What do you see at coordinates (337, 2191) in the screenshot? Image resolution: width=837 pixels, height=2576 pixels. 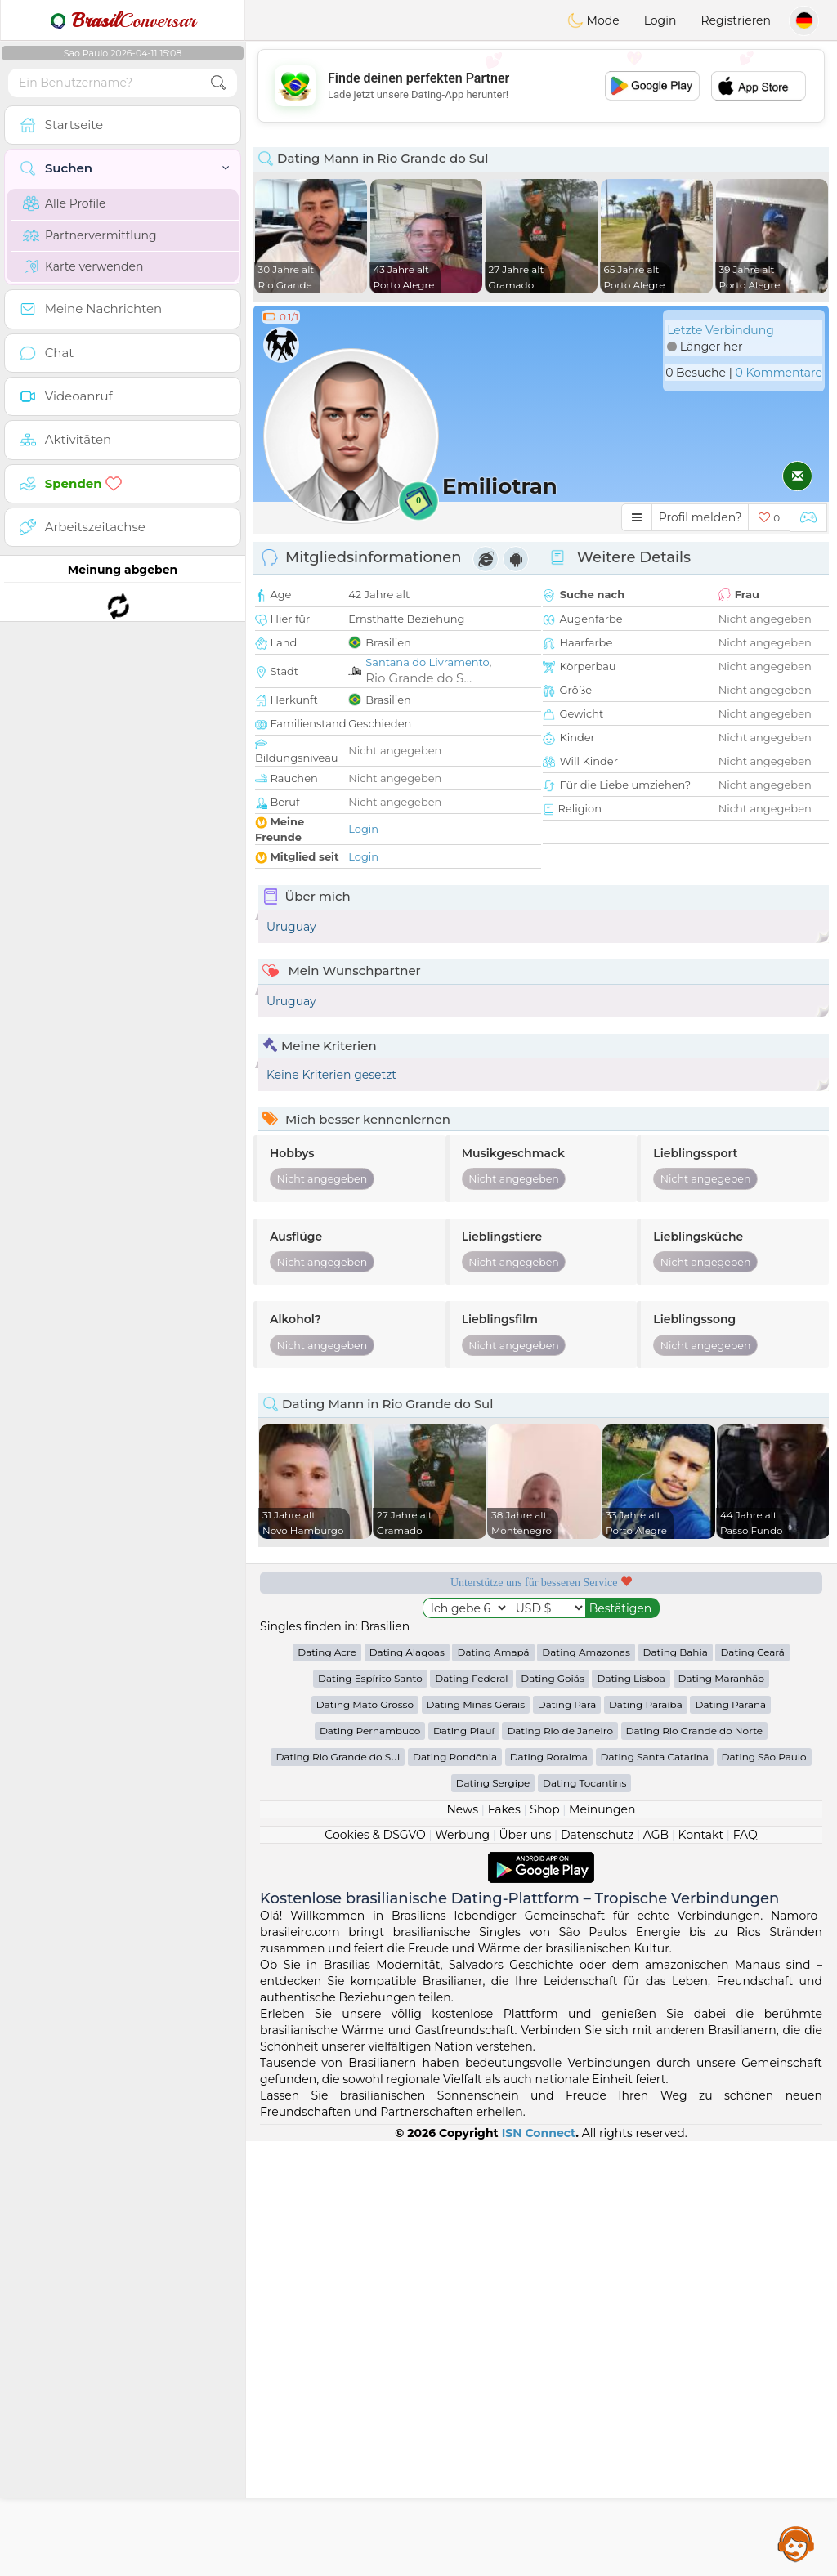 I see `Dating Rio Grande do Sul` at bounding box center [337, 2191].